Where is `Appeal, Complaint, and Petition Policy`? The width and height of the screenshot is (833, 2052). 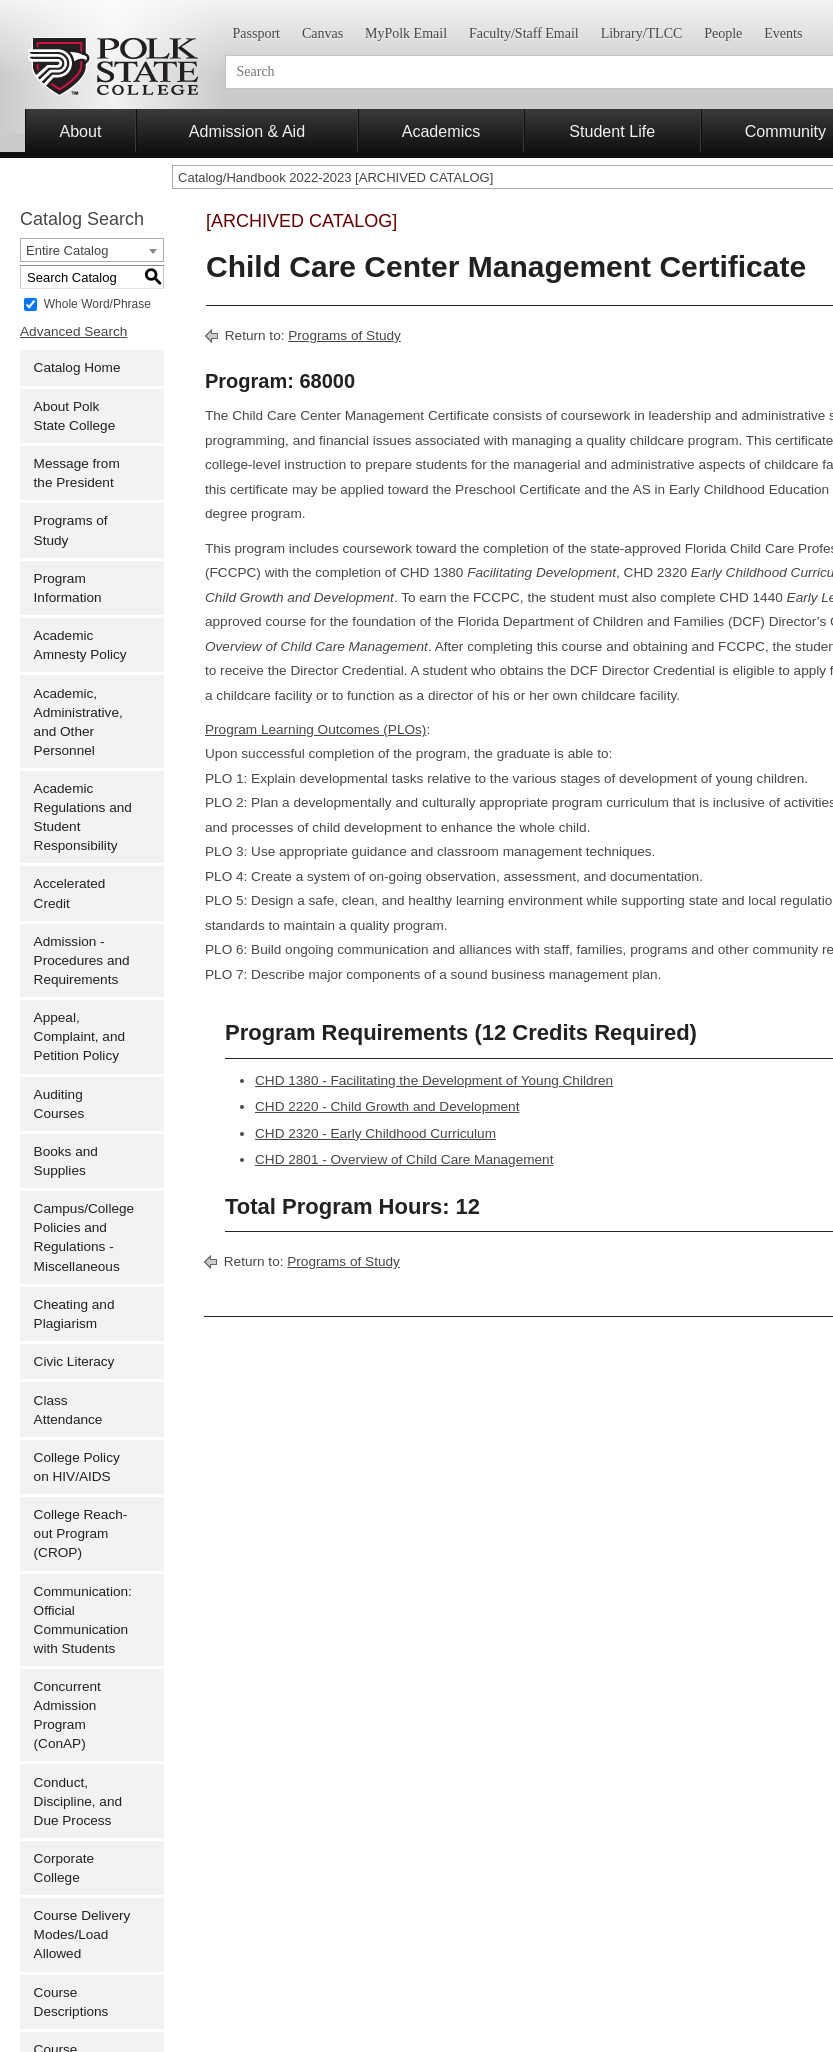 Appeal, Complaint, and Petition Policy is located at coordinates (79, 1036).